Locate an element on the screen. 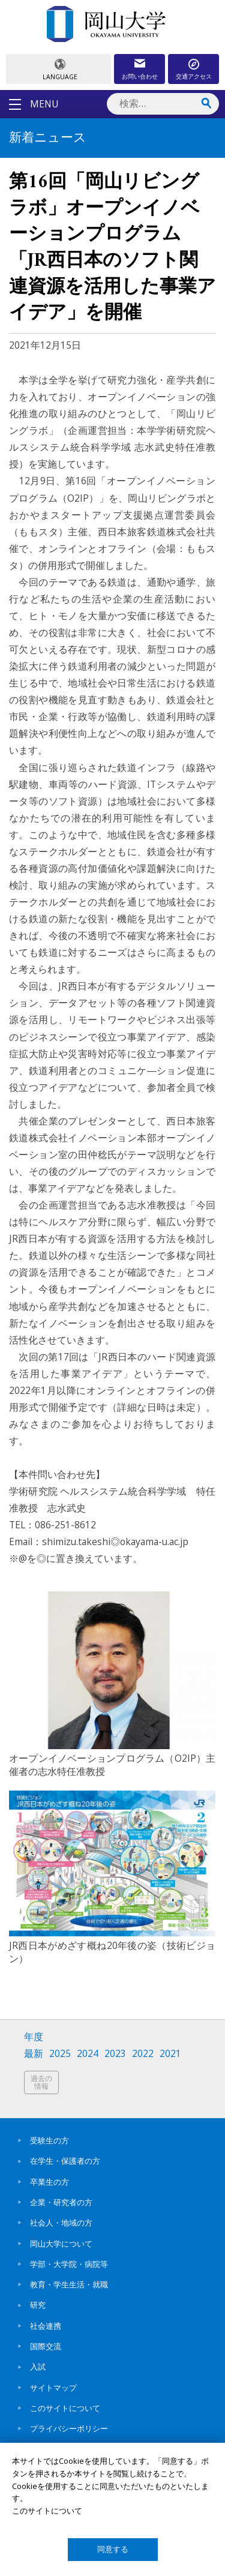 The image size is (225, 2576). 教育・学生生活・就職 is located at coordinates (69, 2284).